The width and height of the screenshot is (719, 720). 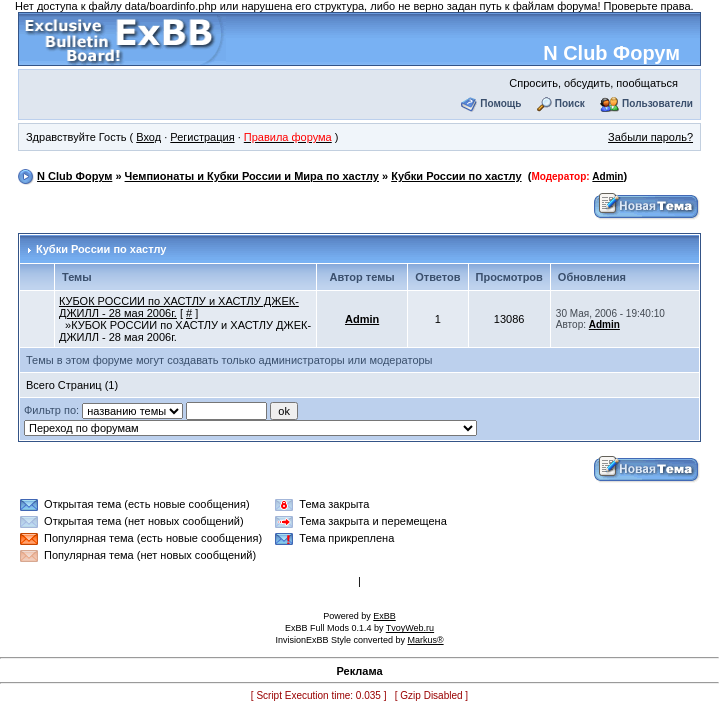 What do you see at coordinates (202, 137) in the screenshot?
I see `Регистрация` at bounding box center [202, 137].